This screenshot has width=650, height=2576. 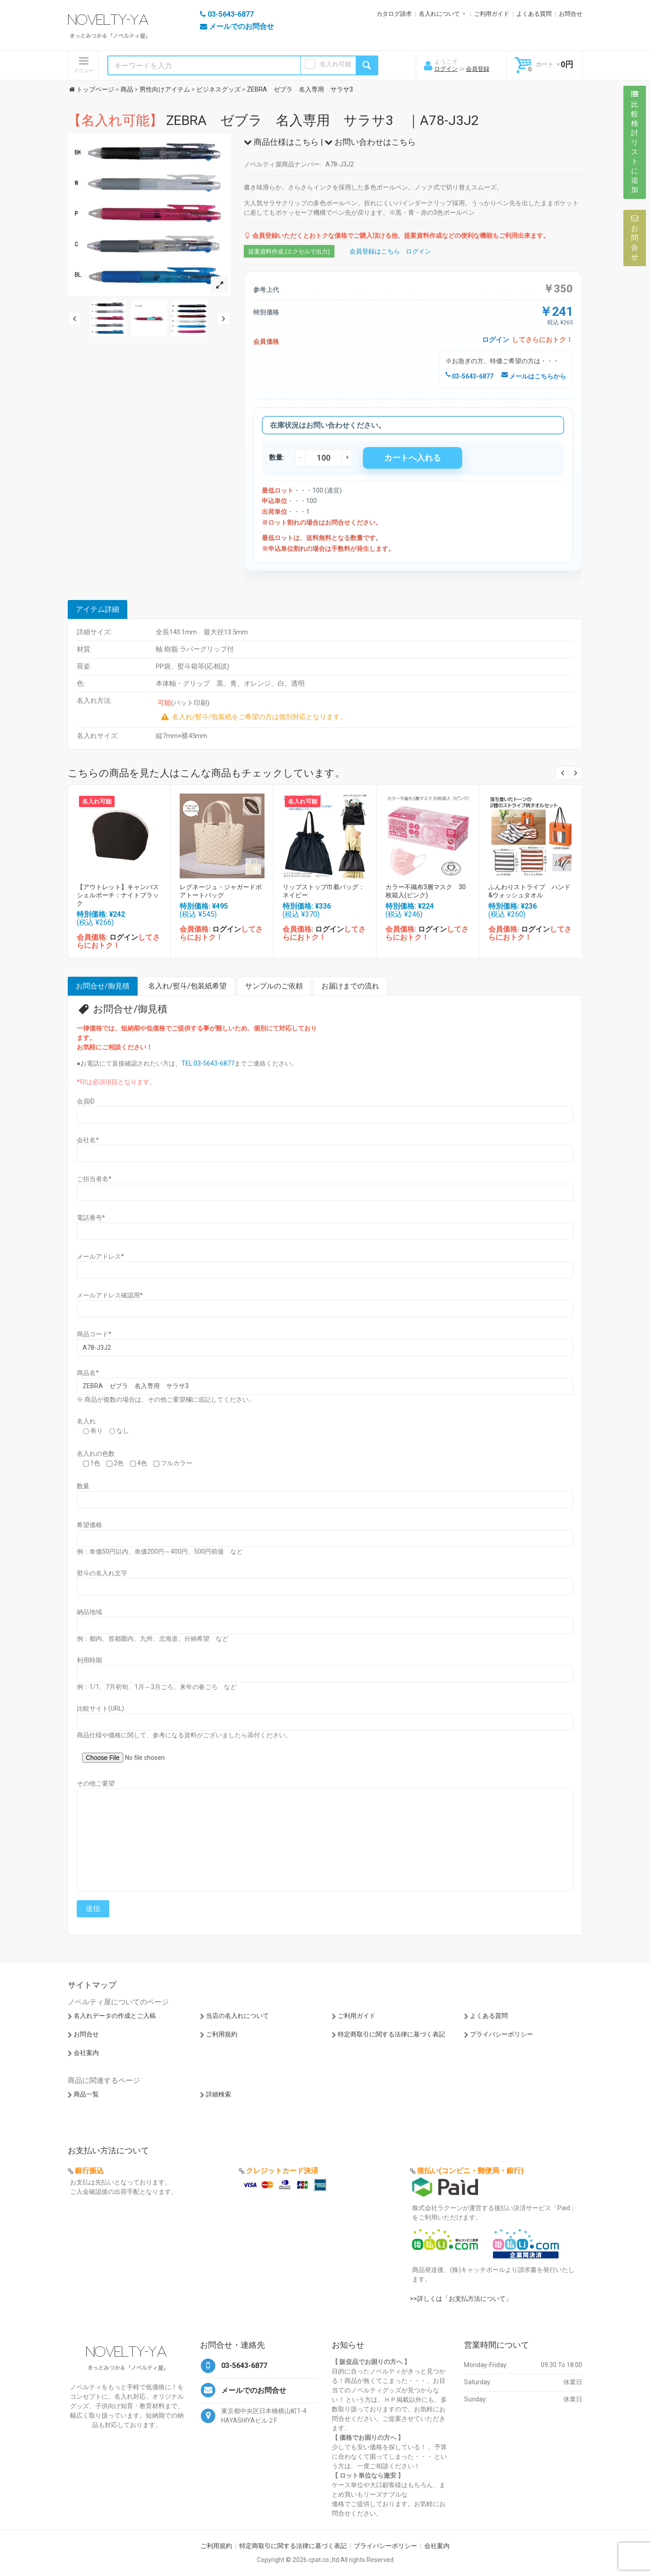 What do you see at coordinates (187, 986) in the screenshot?
I see `名入れ/熨斗/包装紙希望` at bounding box center [187, 986].